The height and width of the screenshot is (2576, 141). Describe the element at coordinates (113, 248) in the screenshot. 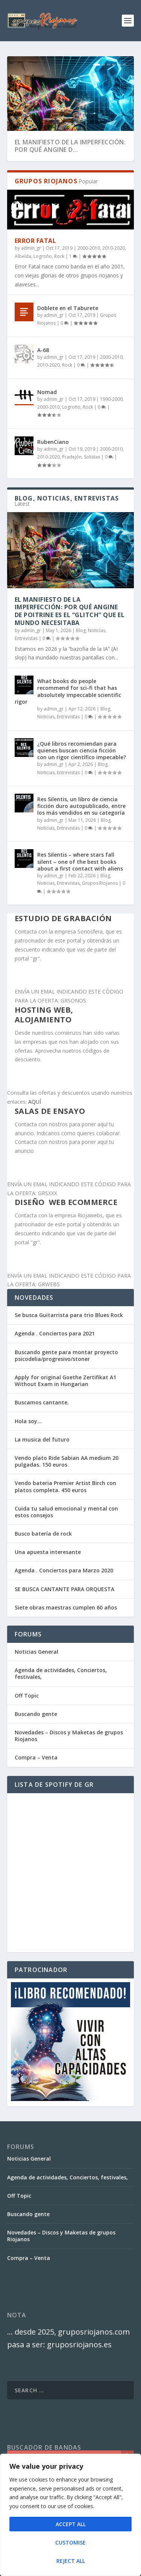

I see `2010-2020` at that location.